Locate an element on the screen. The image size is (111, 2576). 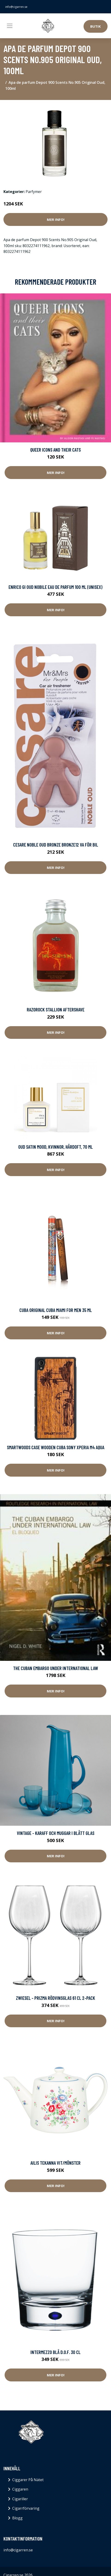
Mer Info! is located at coordinates (55, 219).